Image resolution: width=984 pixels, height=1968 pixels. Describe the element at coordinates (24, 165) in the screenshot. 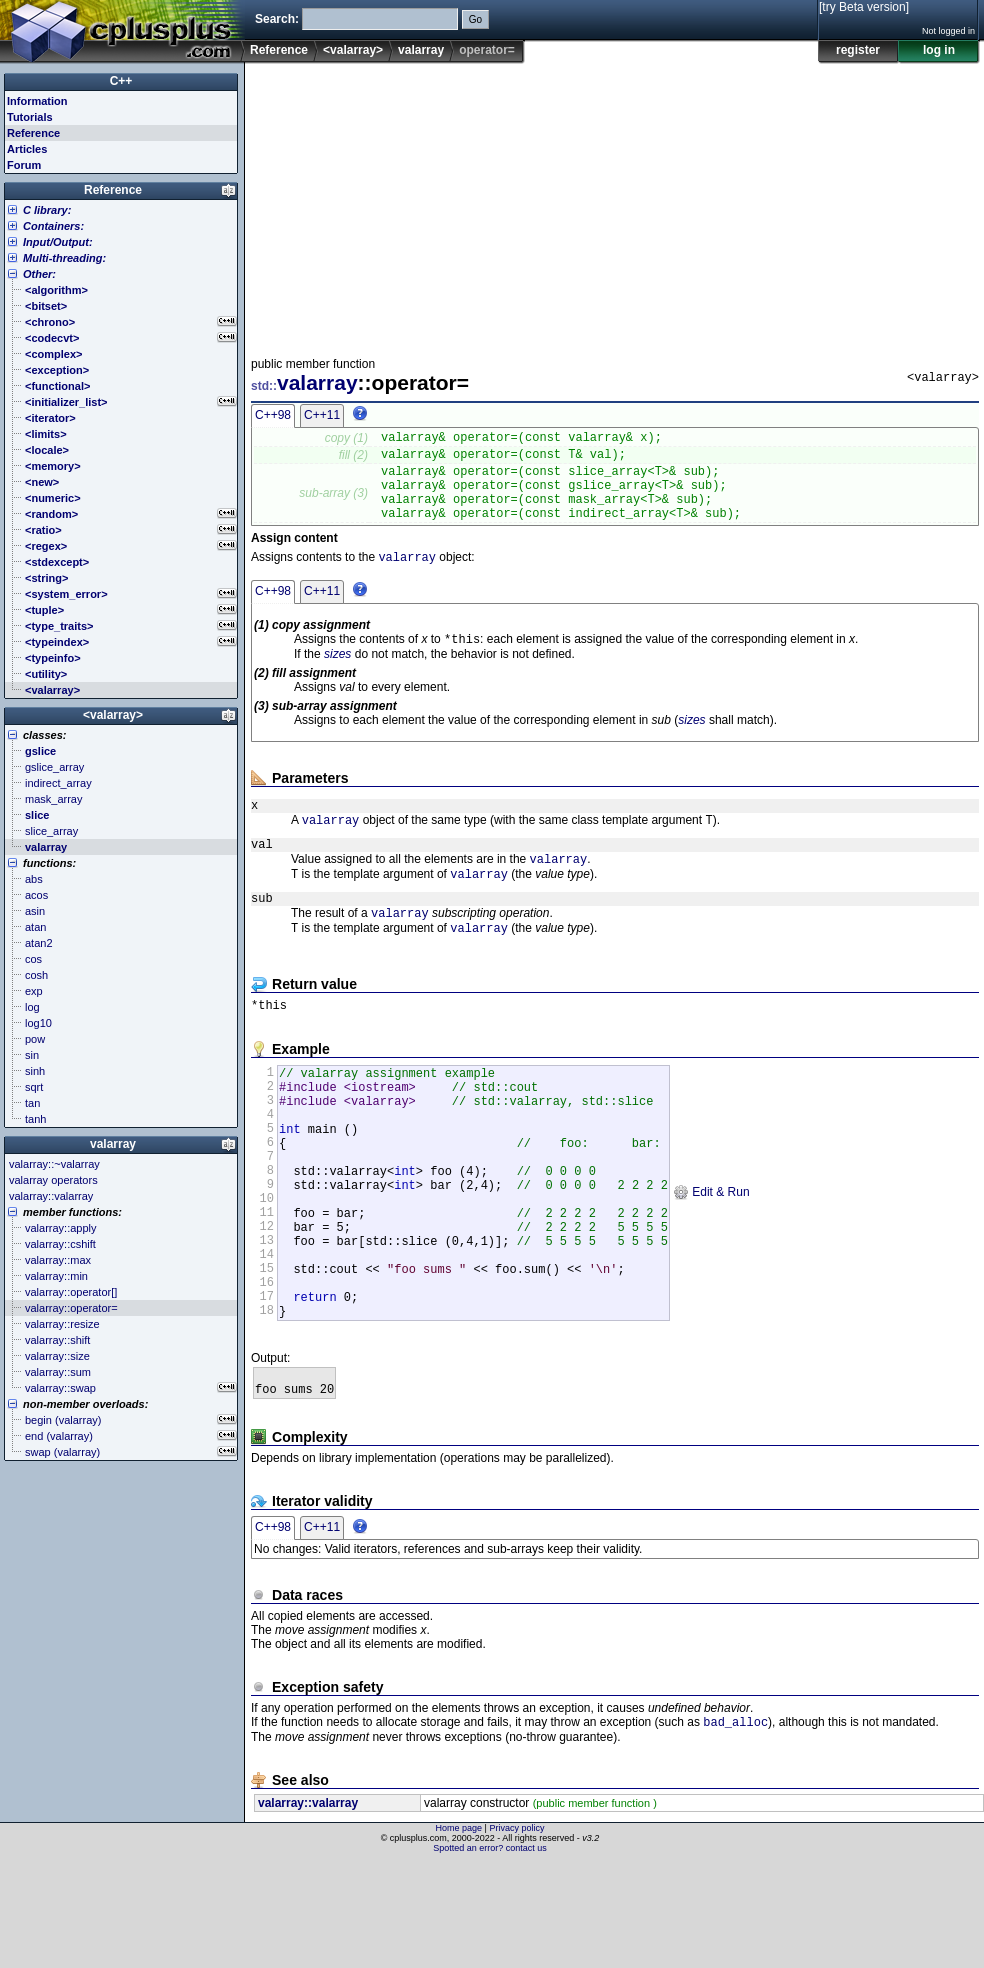

I see `Forum` at that location.